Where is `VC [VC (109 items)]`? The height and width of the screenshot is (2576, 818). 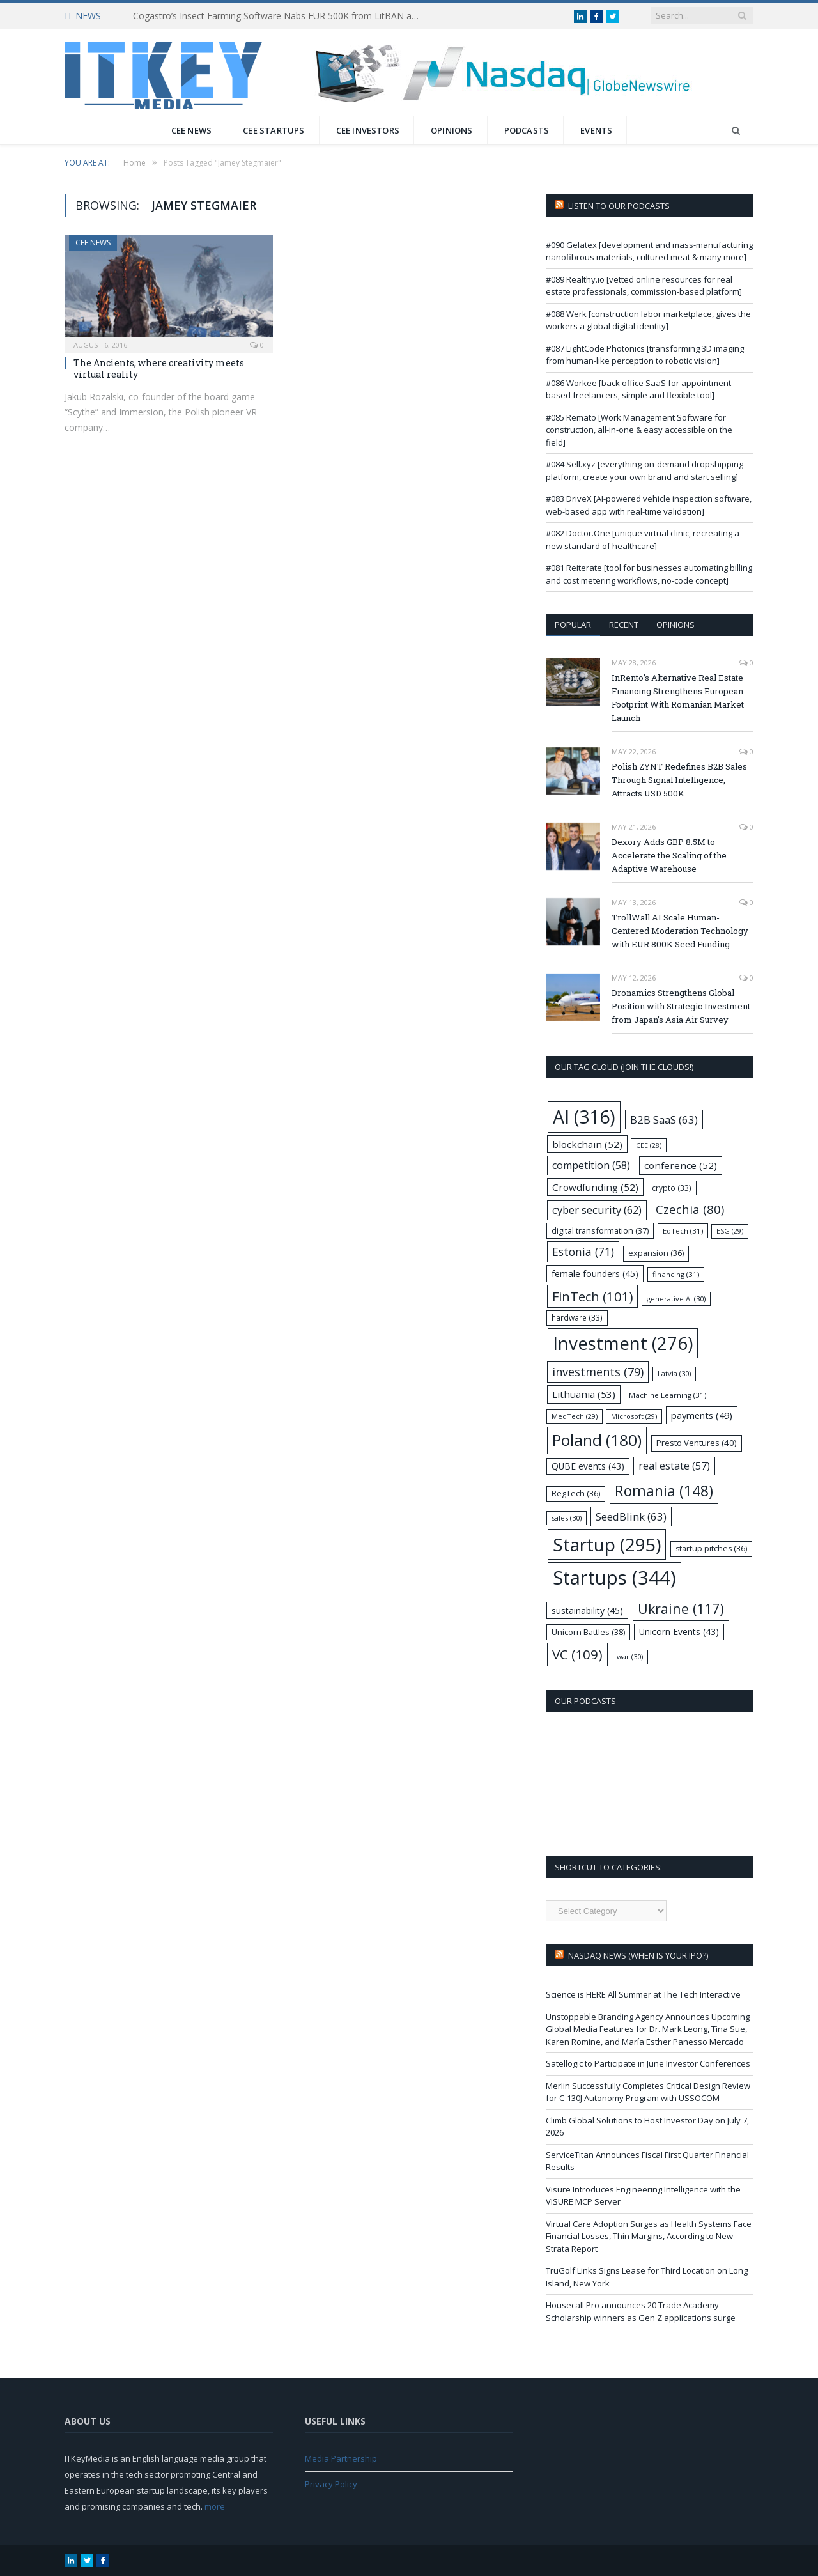 VC [VC (109 items)] is located at coordinates (577, 1654).